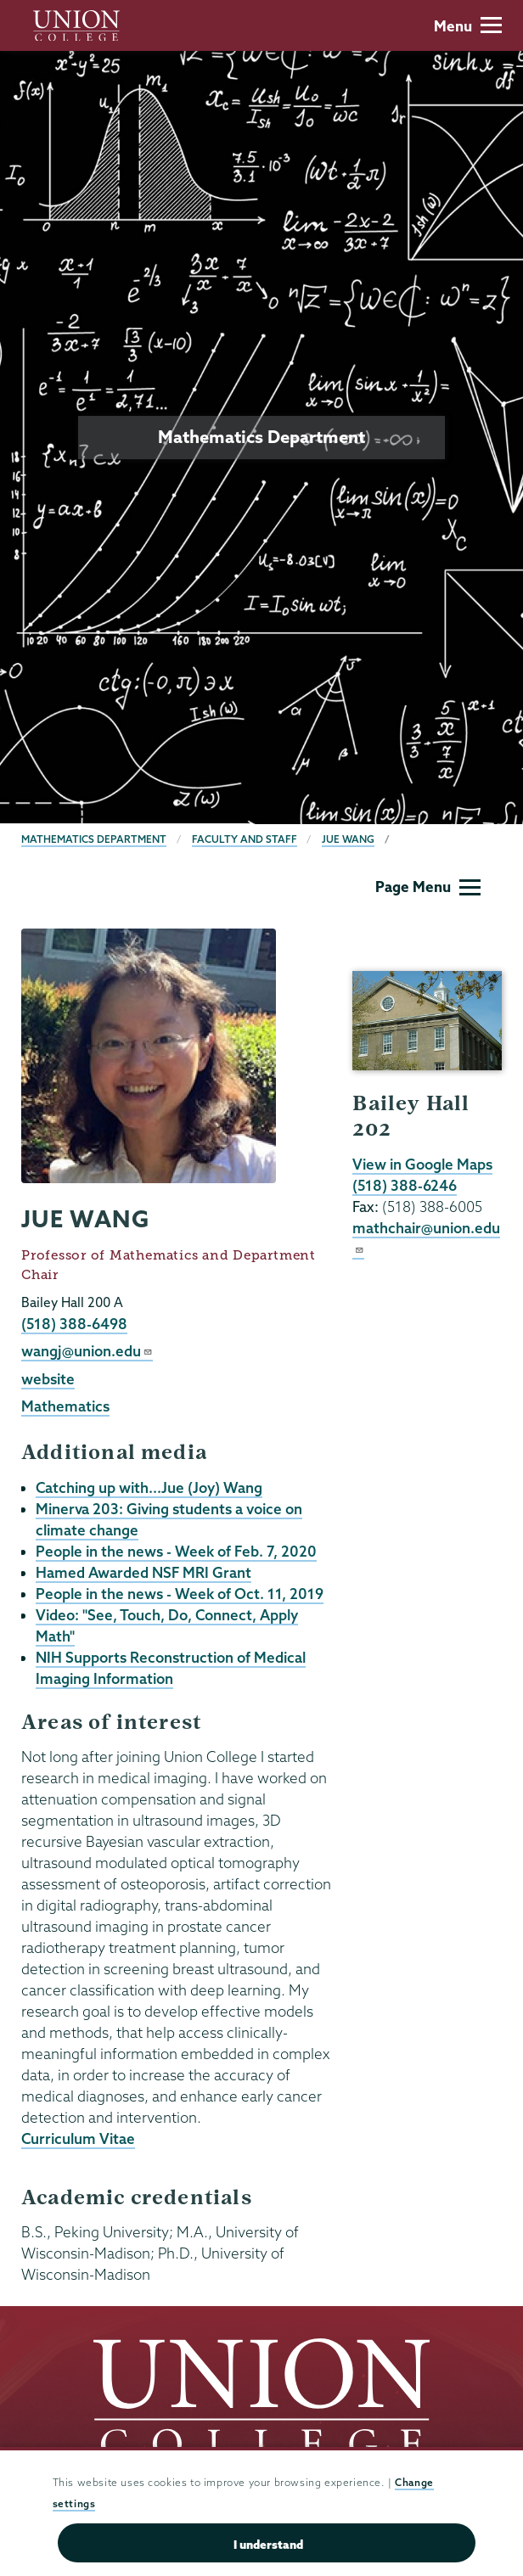 Image resolution: width=523 pixels, height=2576 pixels. Describe the element at coordinates (149, 1487) in the screenshot. I see `Catching up with...Jue (Joy) Wang` at that location.